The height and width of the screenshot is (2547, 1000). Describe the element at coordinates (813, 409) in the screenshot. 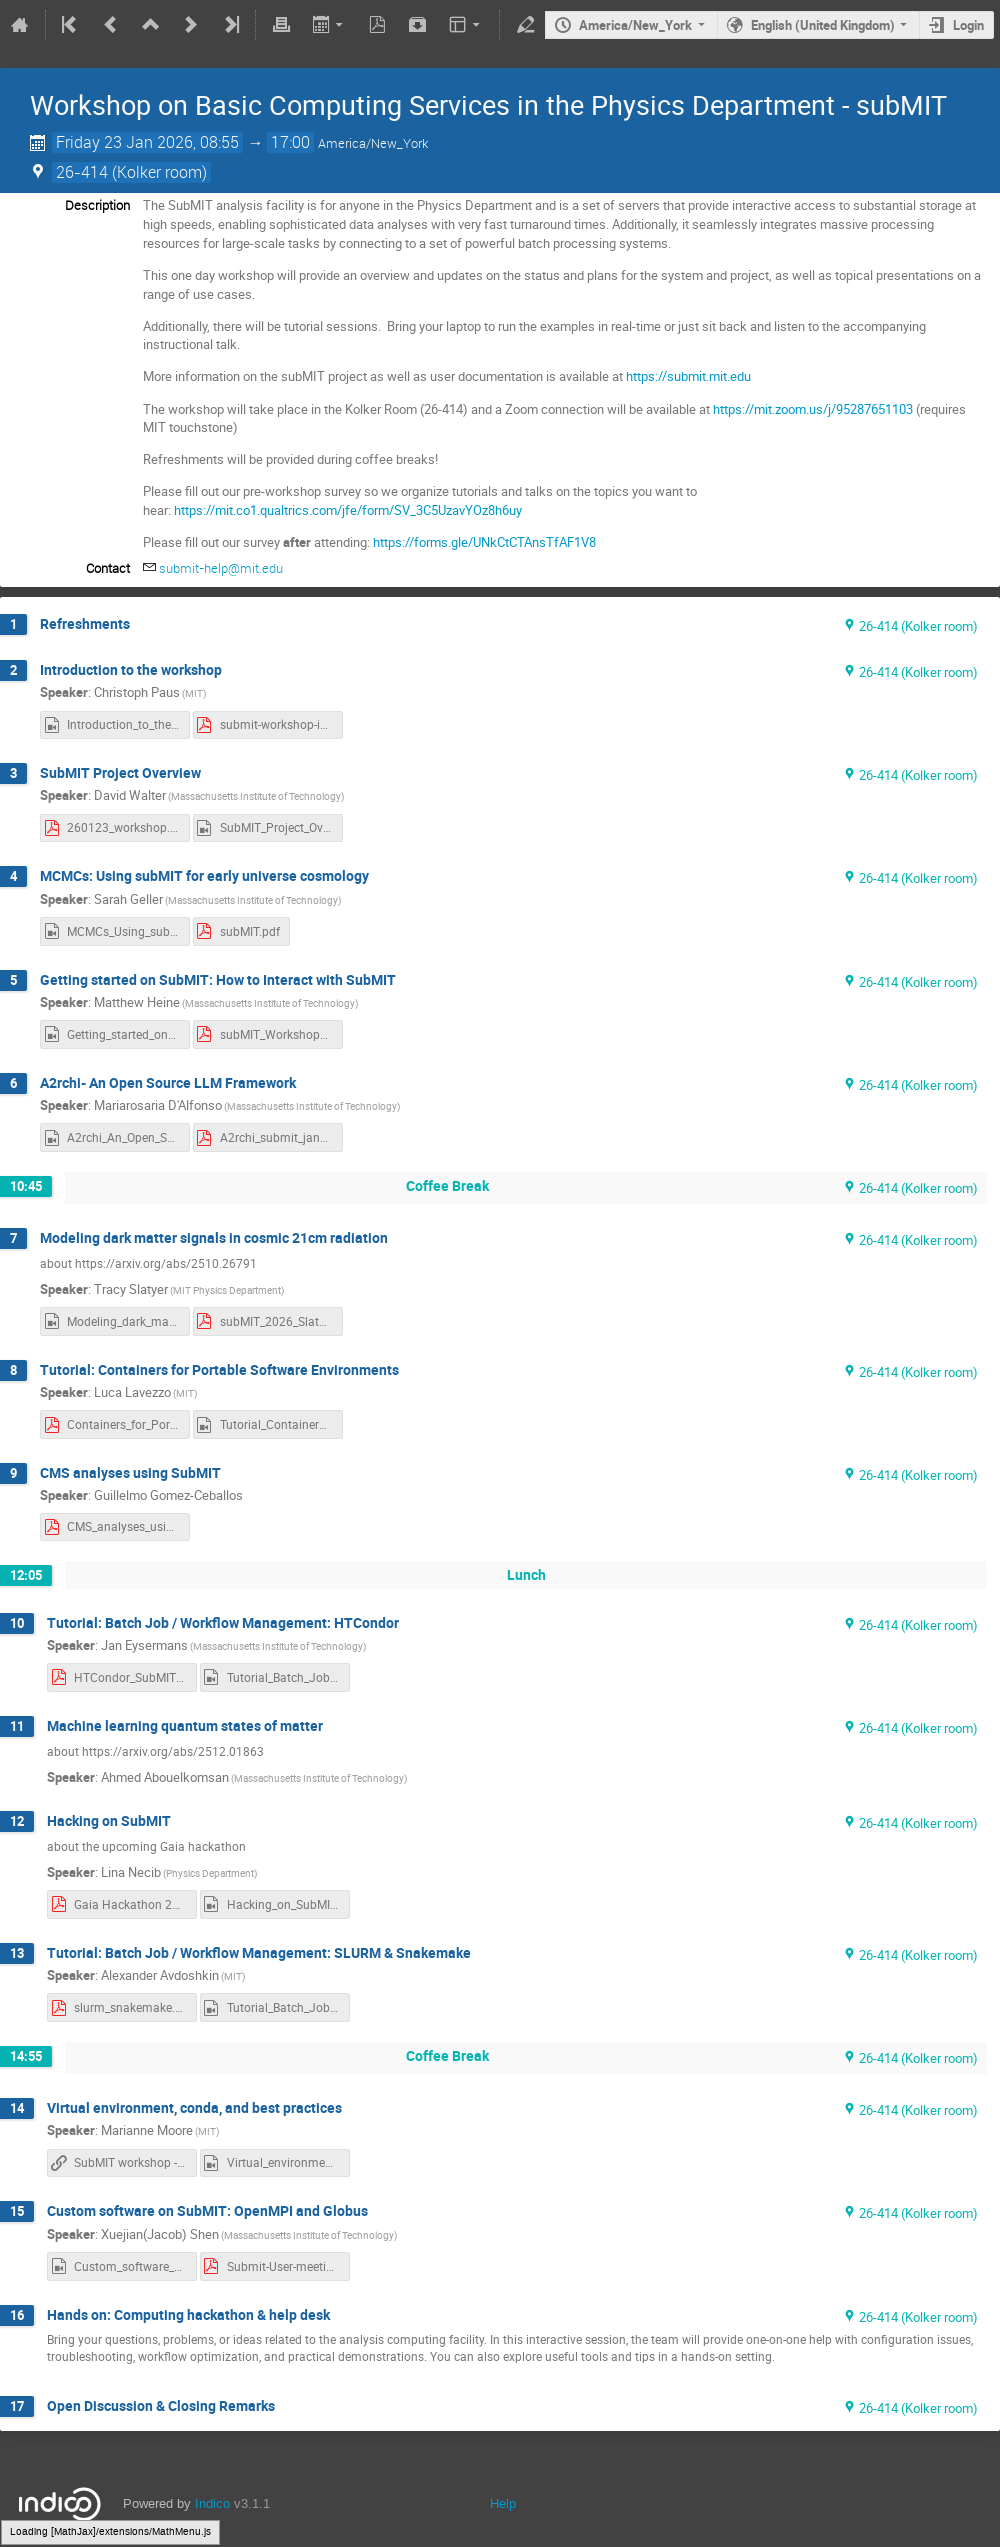

I see `https://mit.zoom.us/j/95287651103` at that location.